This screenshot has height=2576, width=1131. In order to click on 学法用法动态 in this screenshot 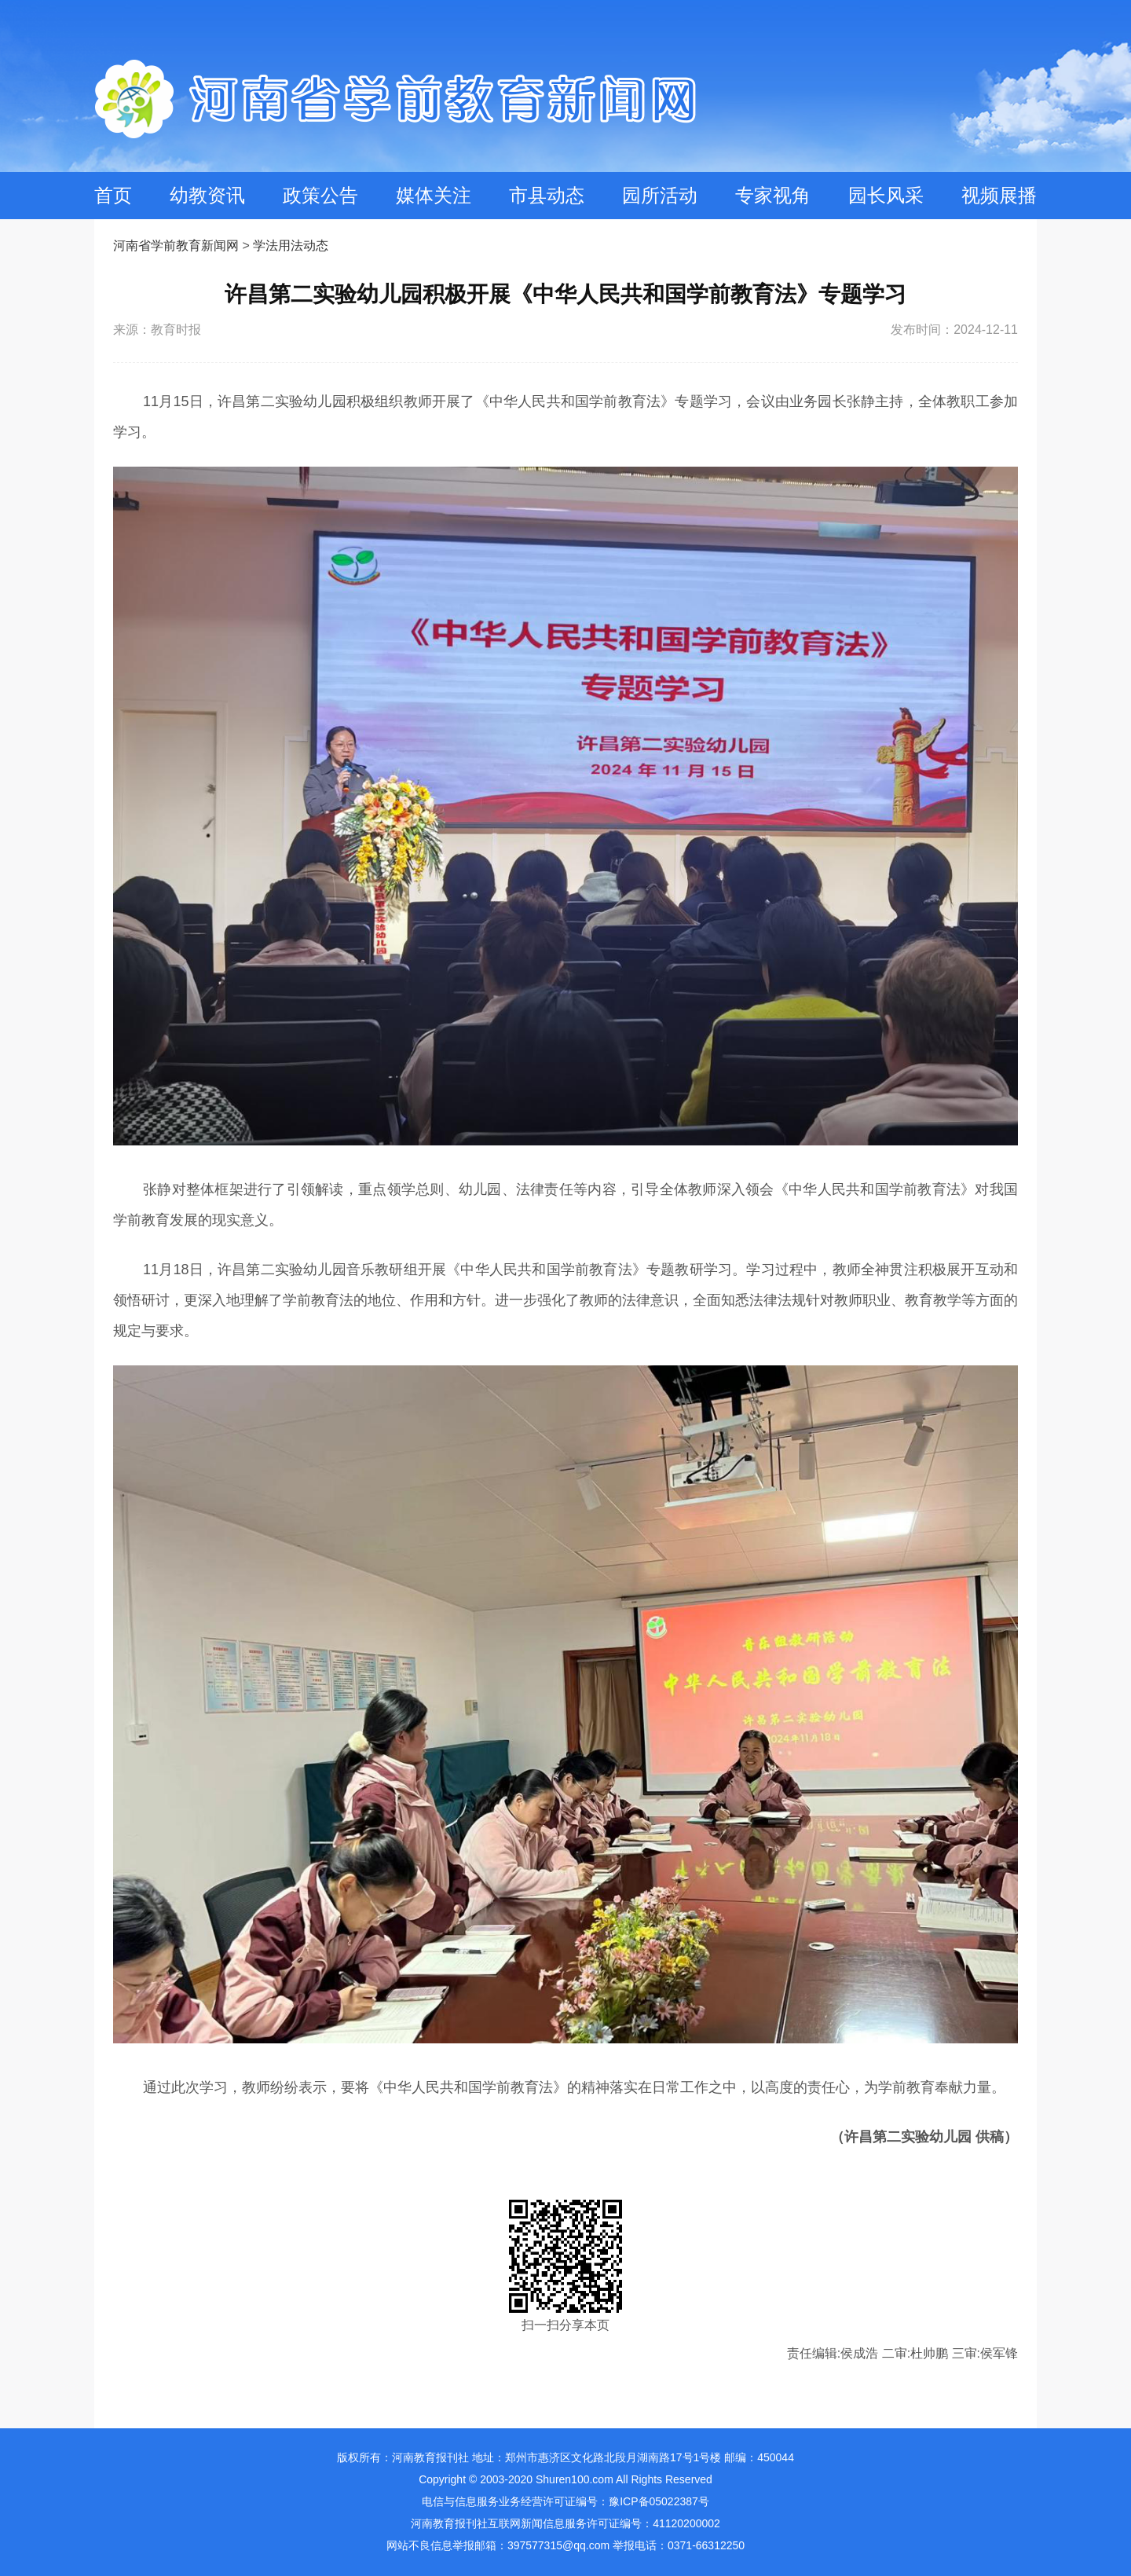, I will do `click(290, 245)`.